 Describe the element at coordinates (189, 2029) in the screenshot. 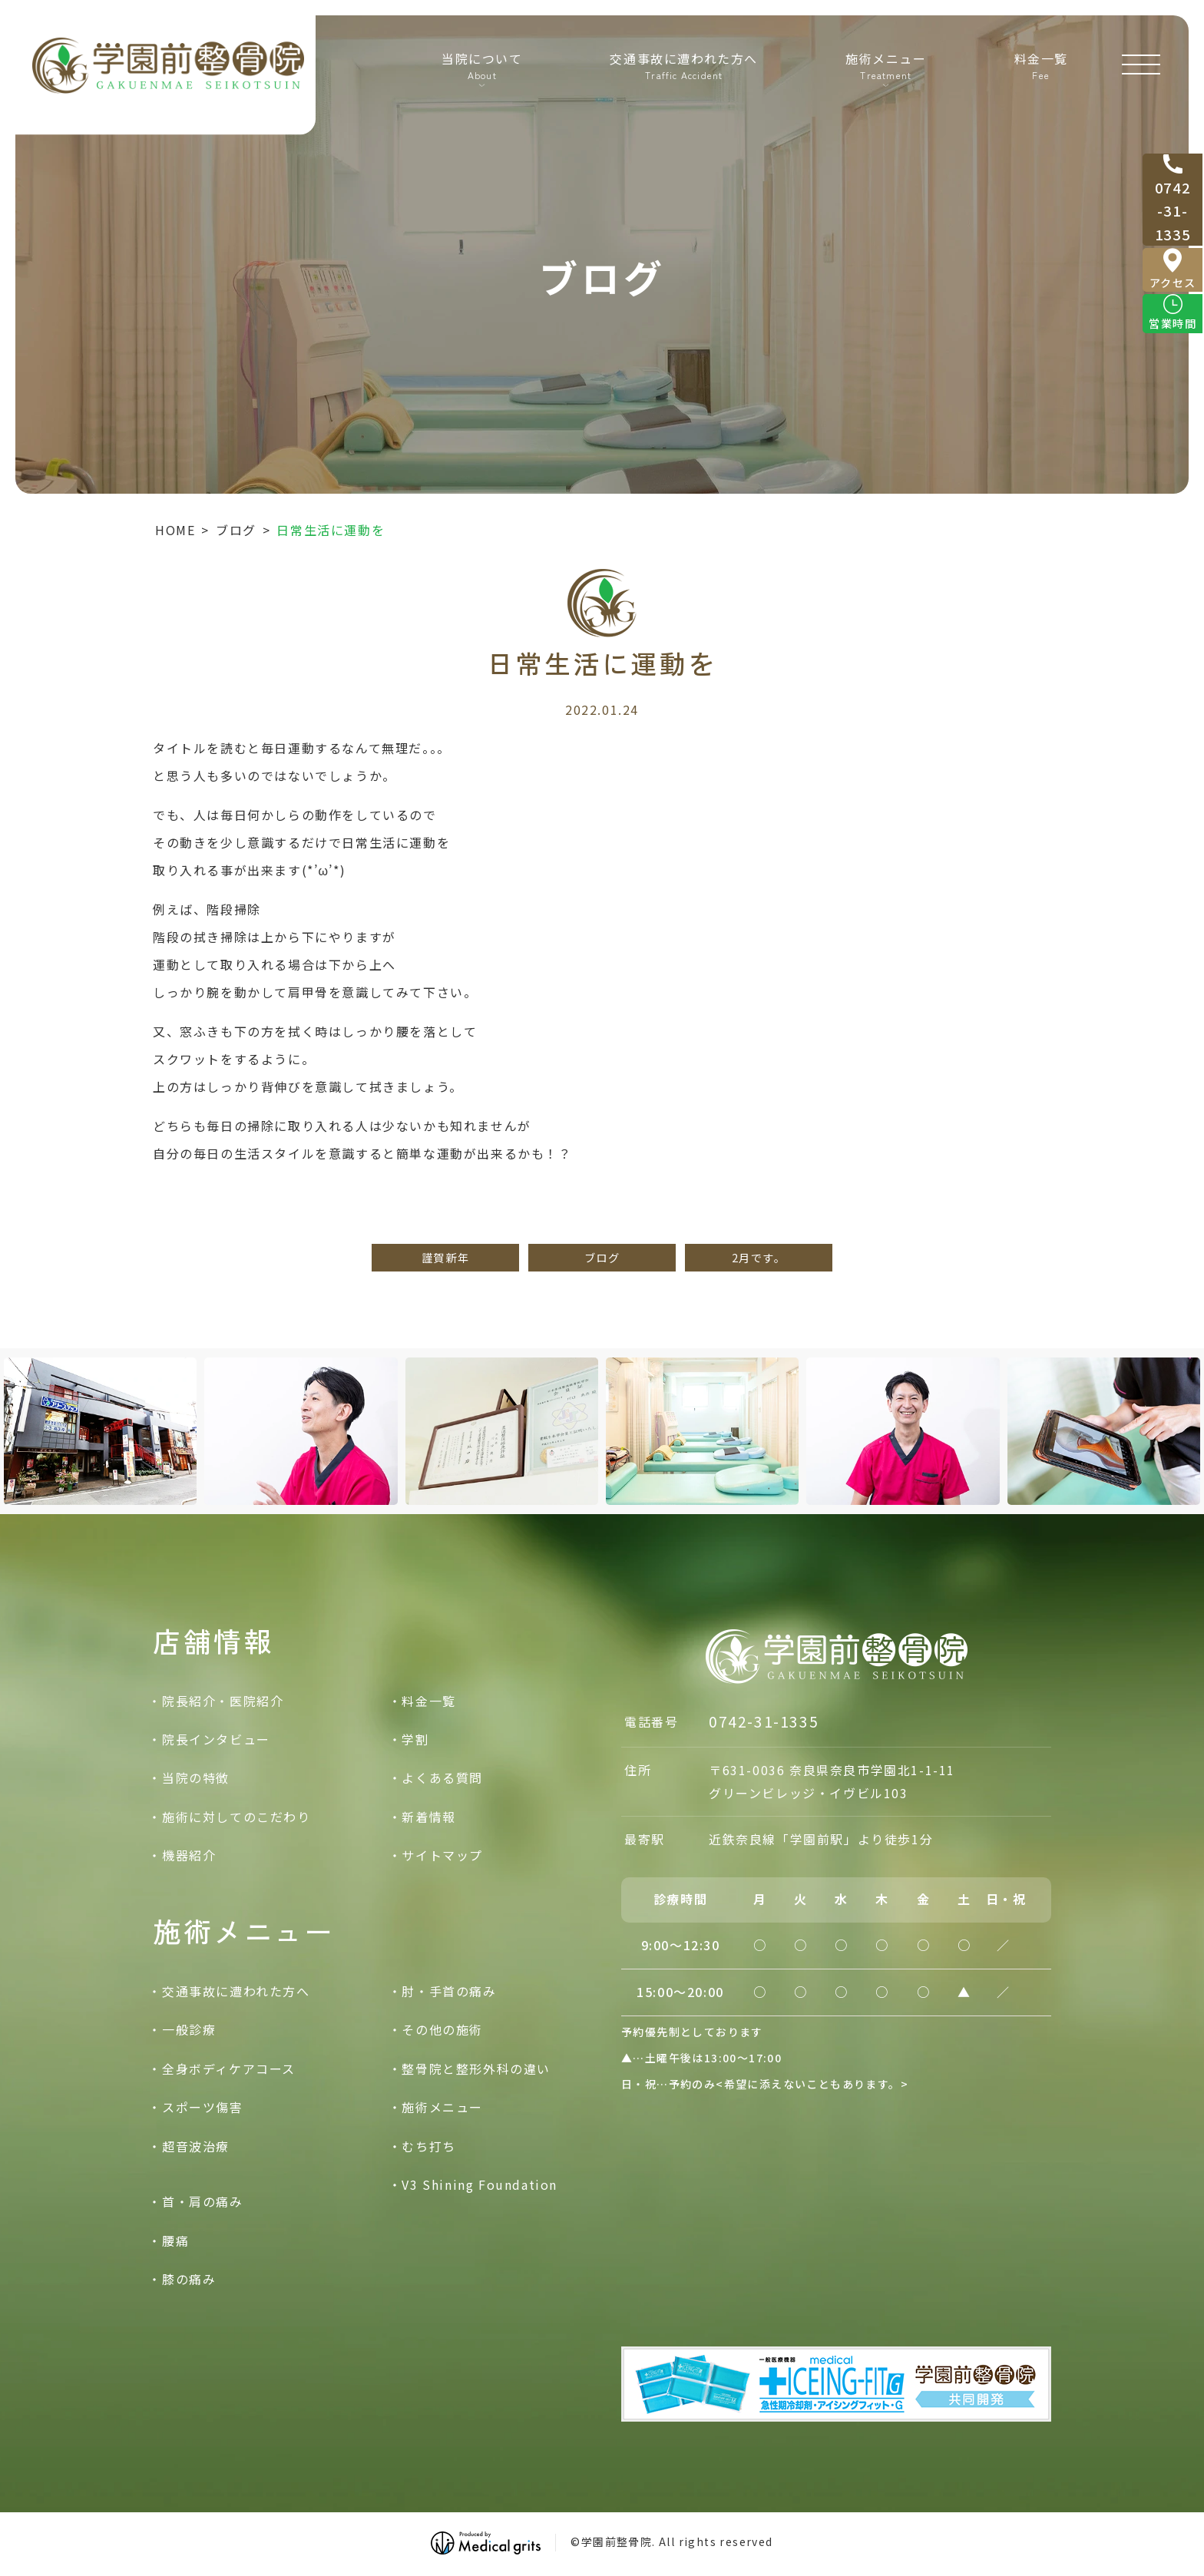

I see `一般診療` at that location.